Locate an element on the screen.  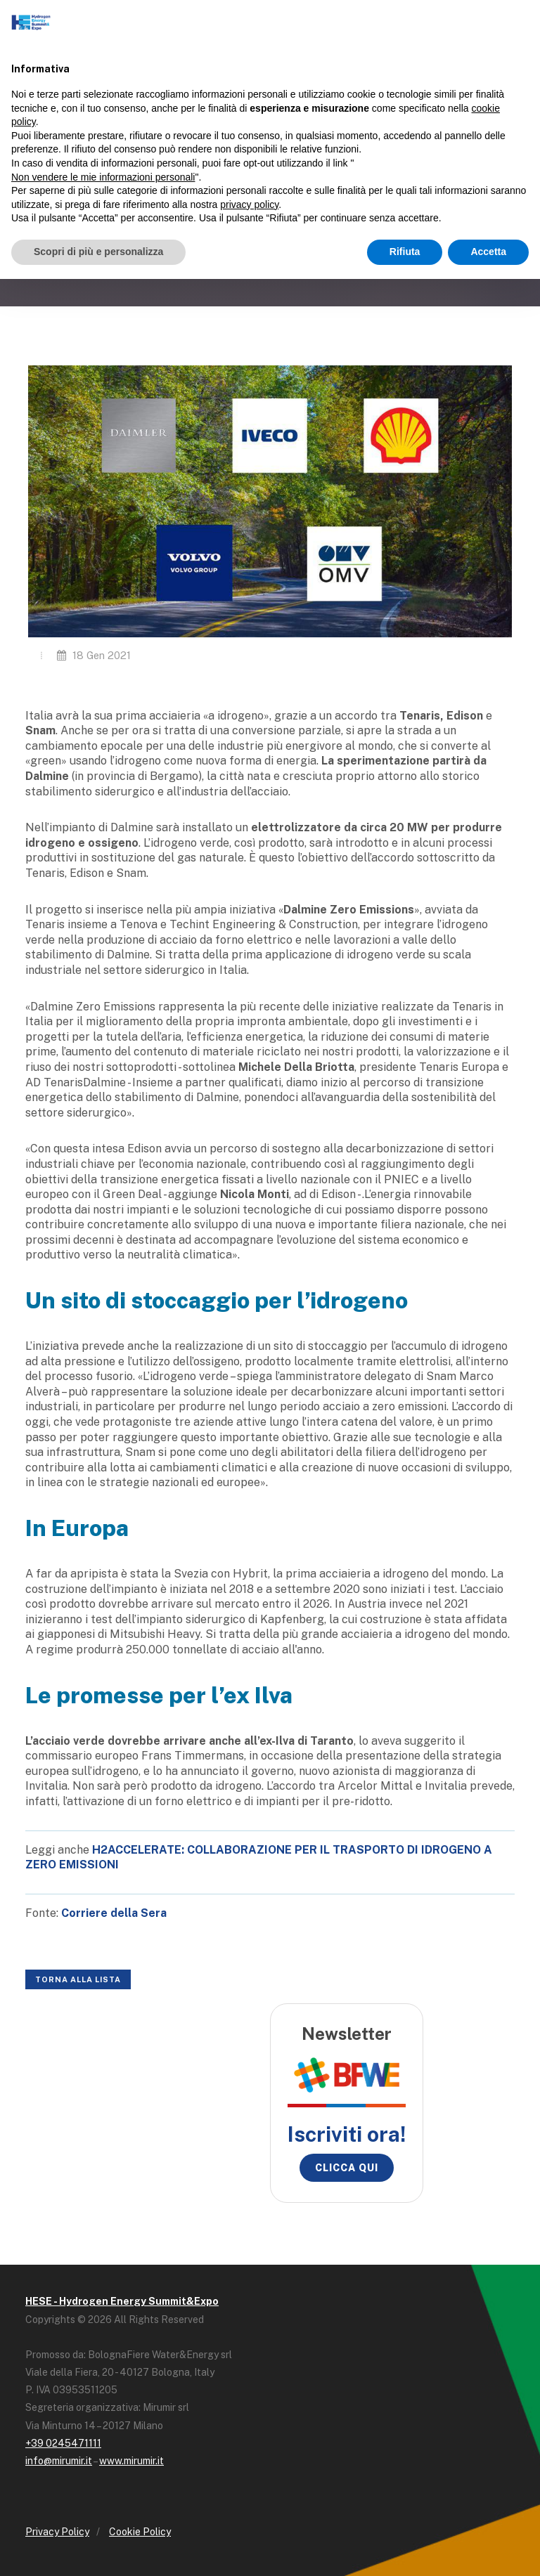
Scopri di più e personalizza [button] is located at coordinates (98, 251).